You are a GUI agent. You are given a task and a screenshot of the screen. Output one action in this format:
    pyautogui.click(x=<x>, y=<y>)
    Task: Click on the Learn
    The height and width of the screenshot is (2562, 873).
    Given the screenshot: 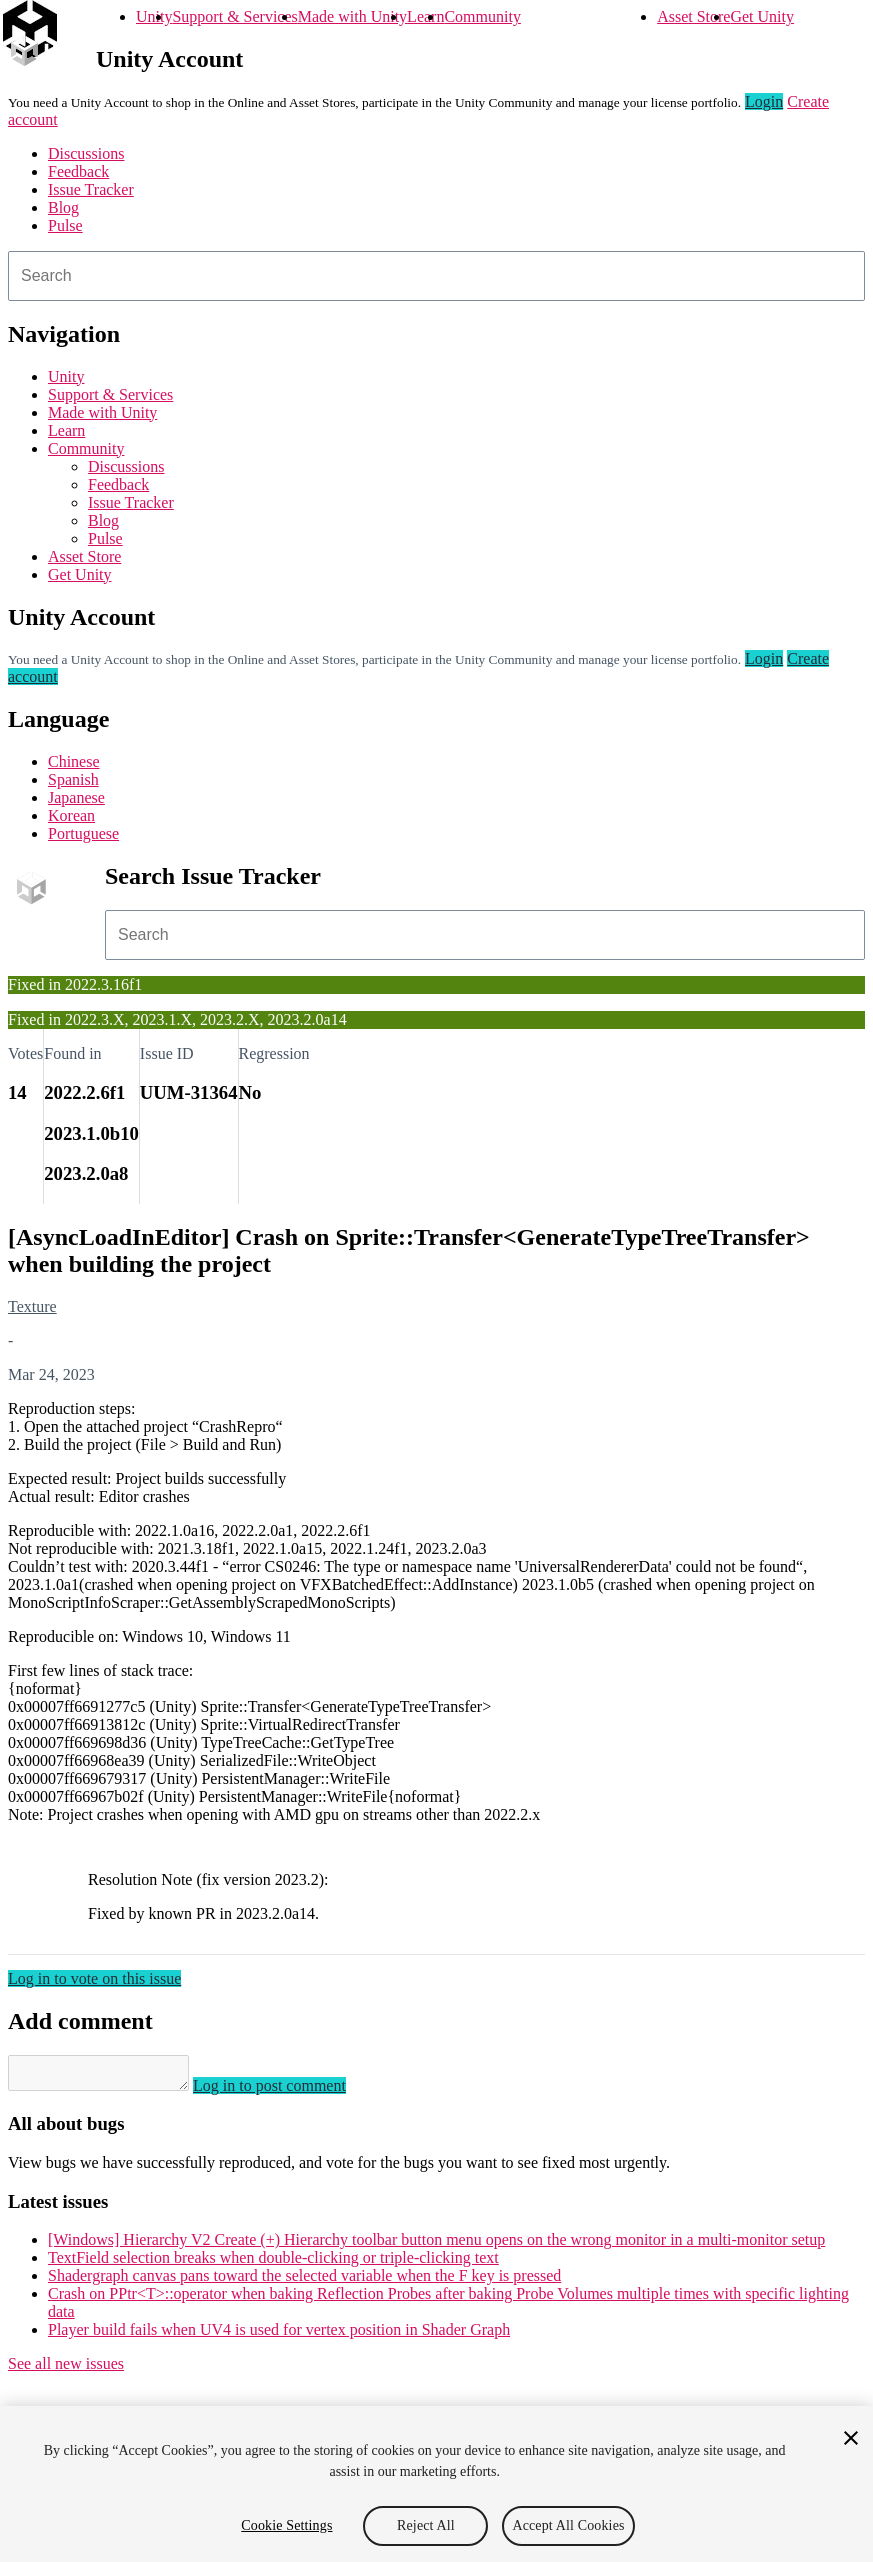 What is the action you would take?
    pyautogui.click(x=425, y=16)
    